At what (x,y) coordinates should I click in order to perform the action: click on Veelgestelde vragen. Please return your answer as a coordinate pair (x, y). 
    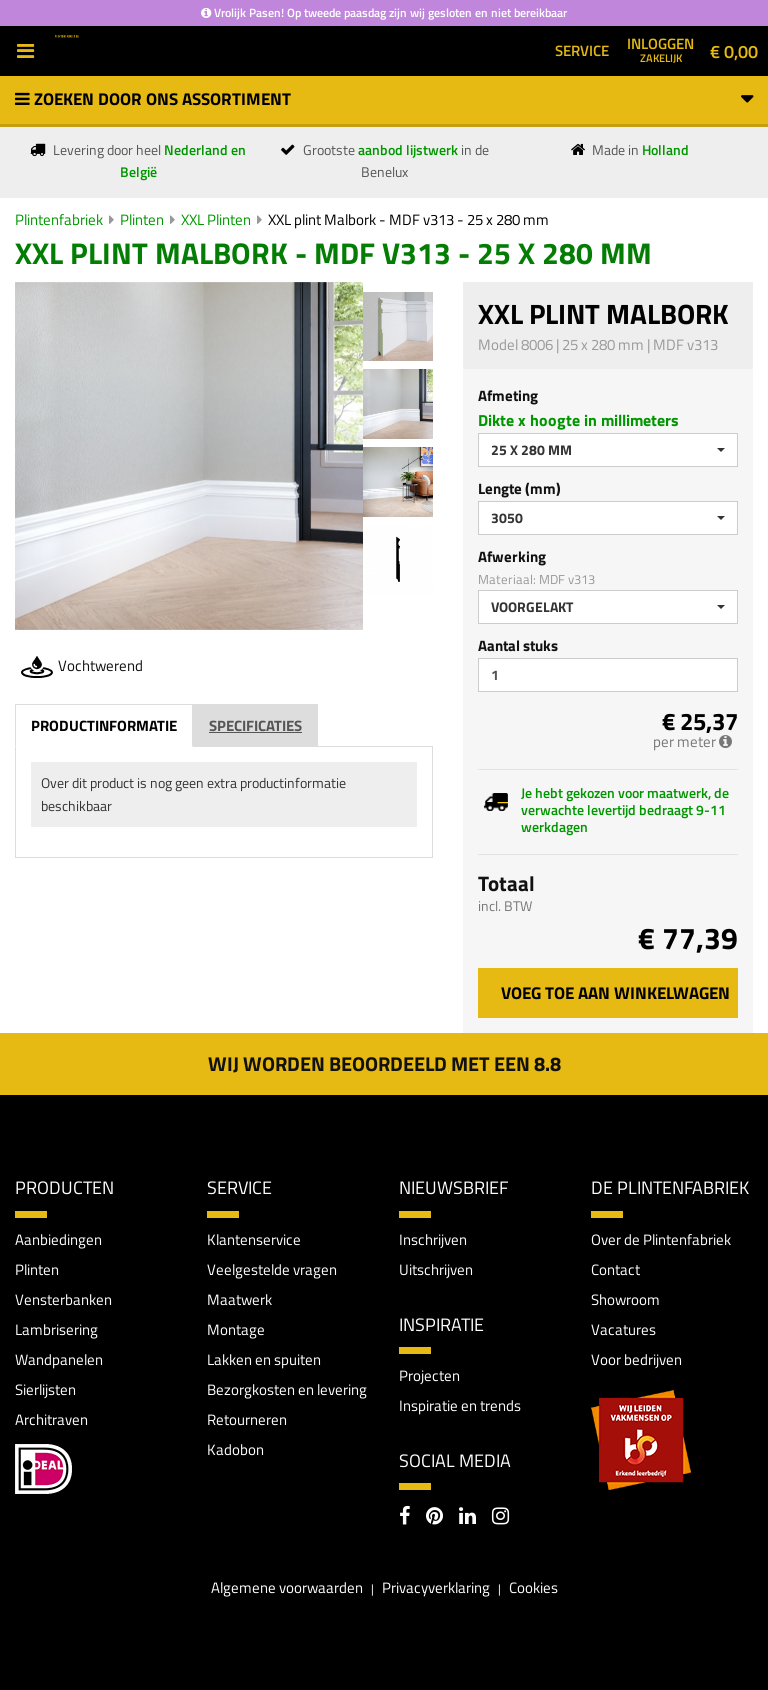
    Looking at the image, I should click on (272, 1269).